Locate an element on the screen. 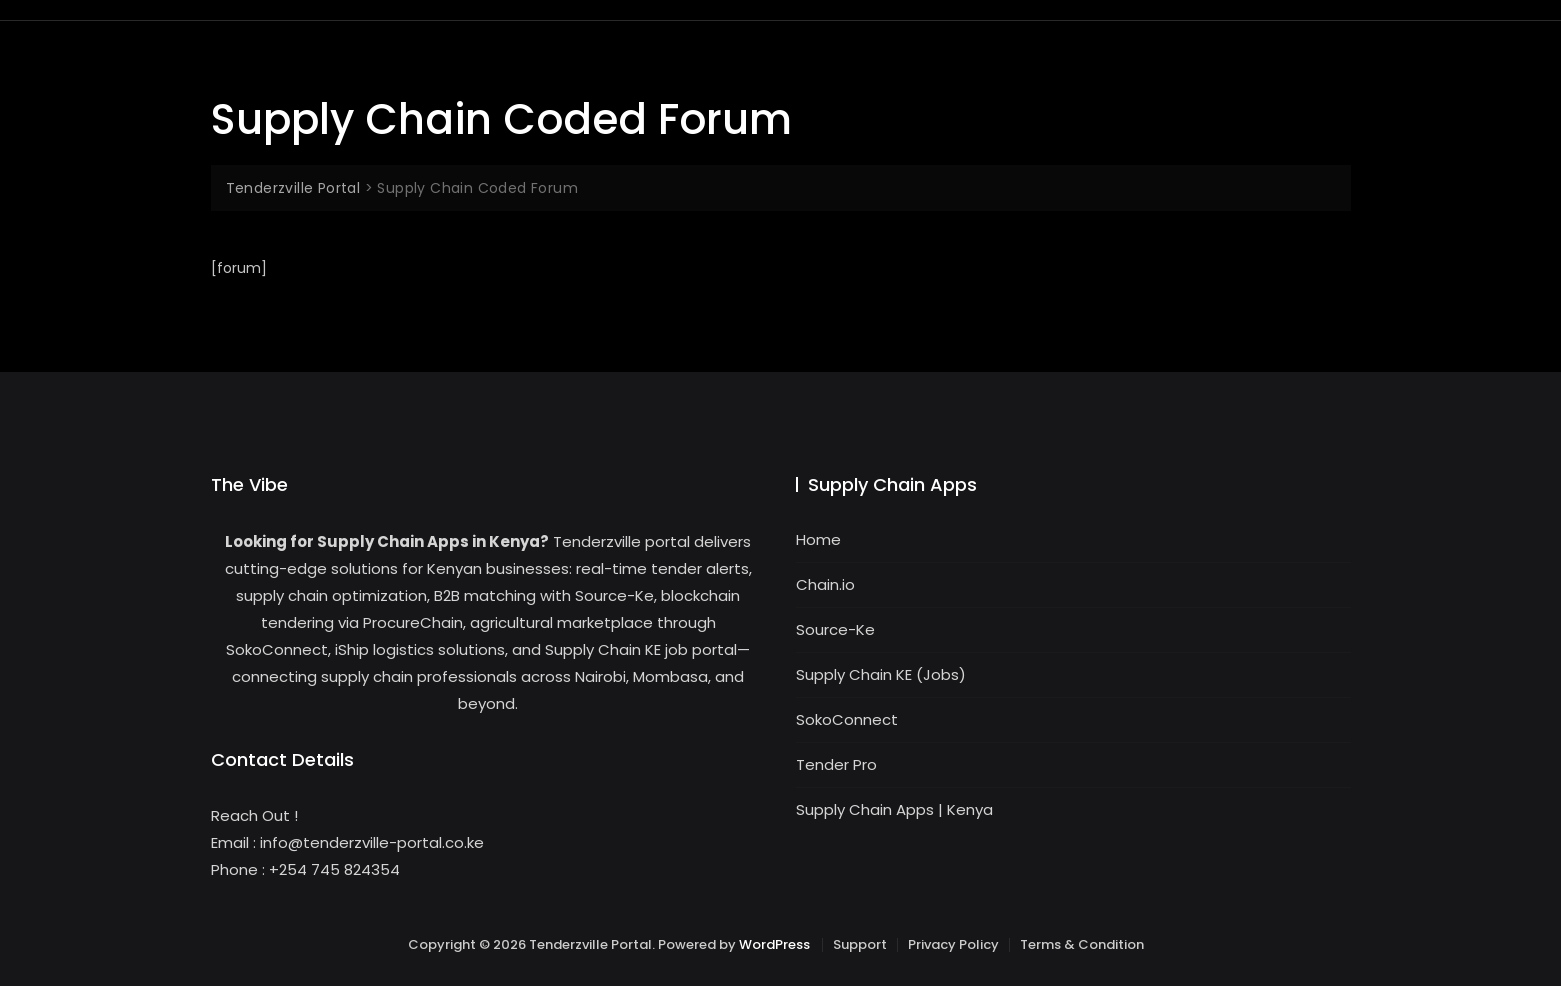 The height and width of the screenshot is (986, 1561). Home is located at coordinates (818, 539).